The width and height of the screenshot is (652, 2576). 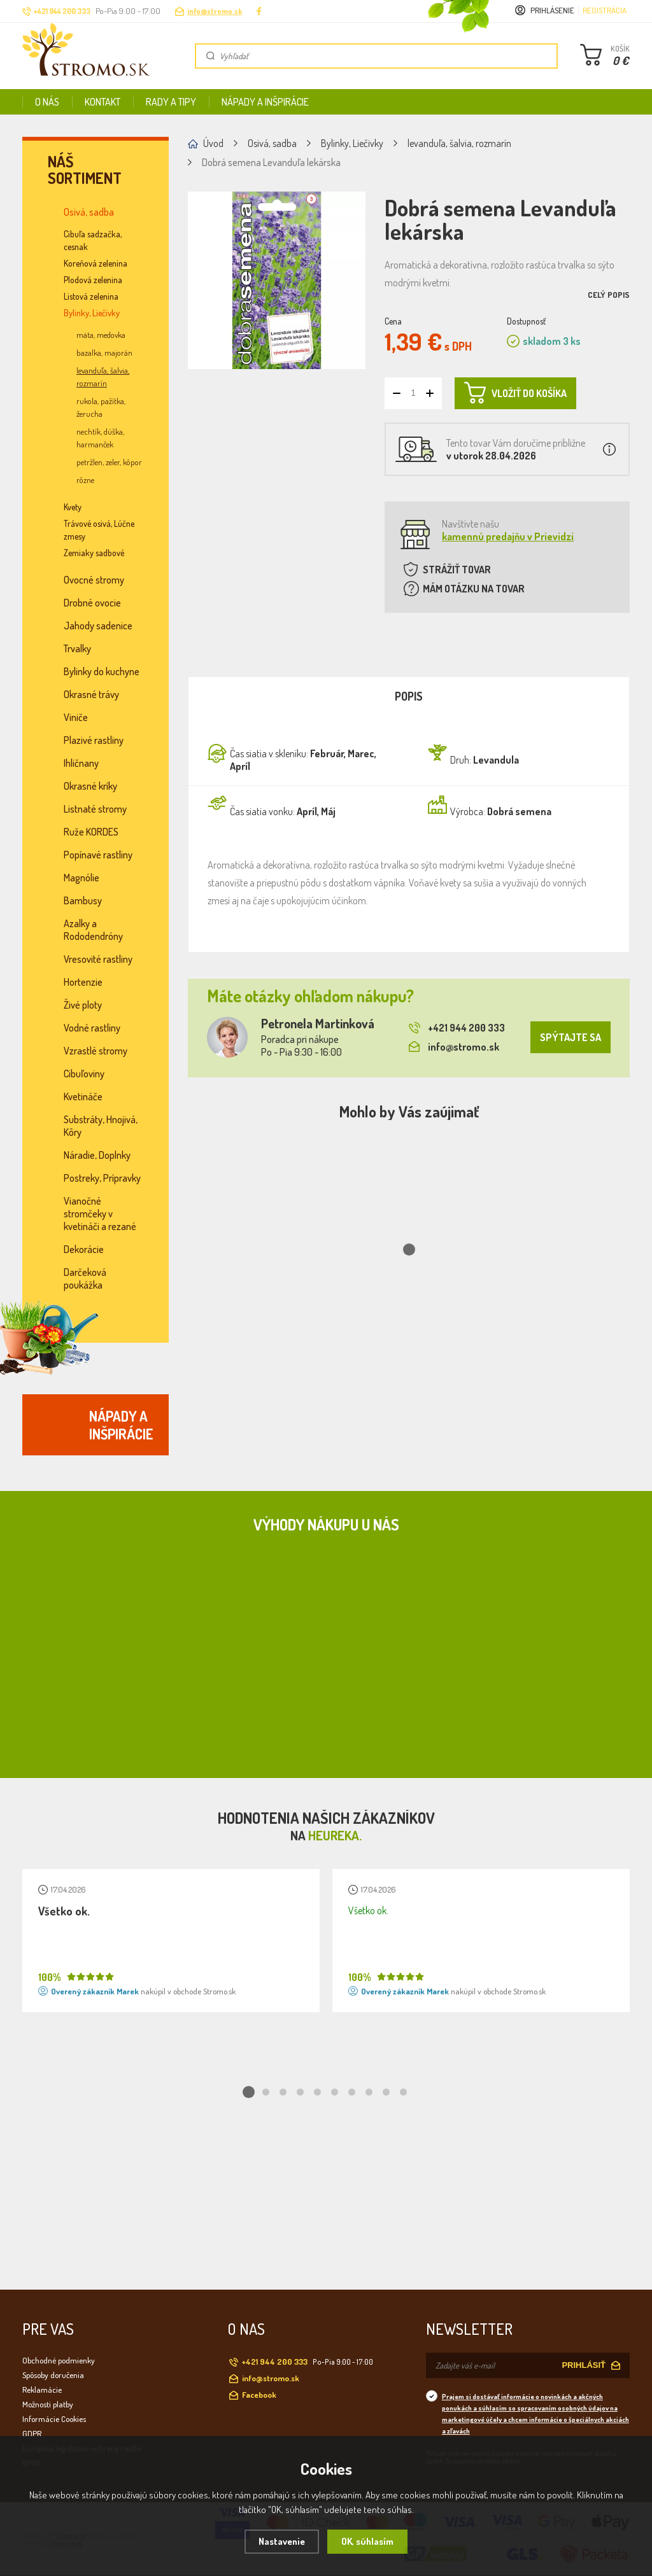 I want to click on Nastavenie, so click(x=282, y=2541).